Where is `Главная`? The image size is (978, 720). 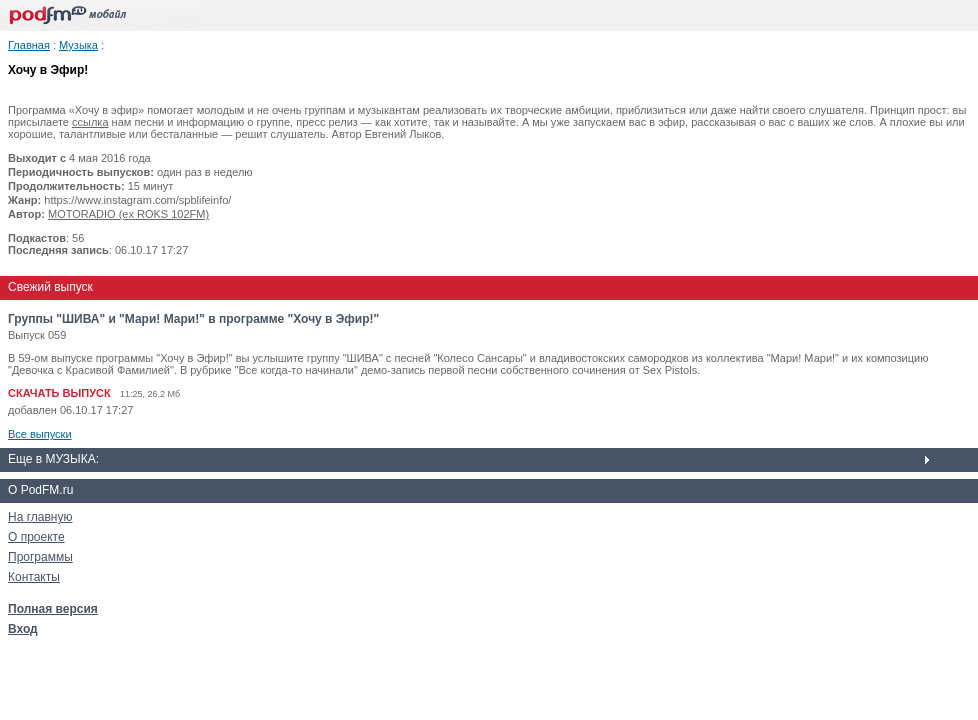 Главная is located at coordinates (29, 45).